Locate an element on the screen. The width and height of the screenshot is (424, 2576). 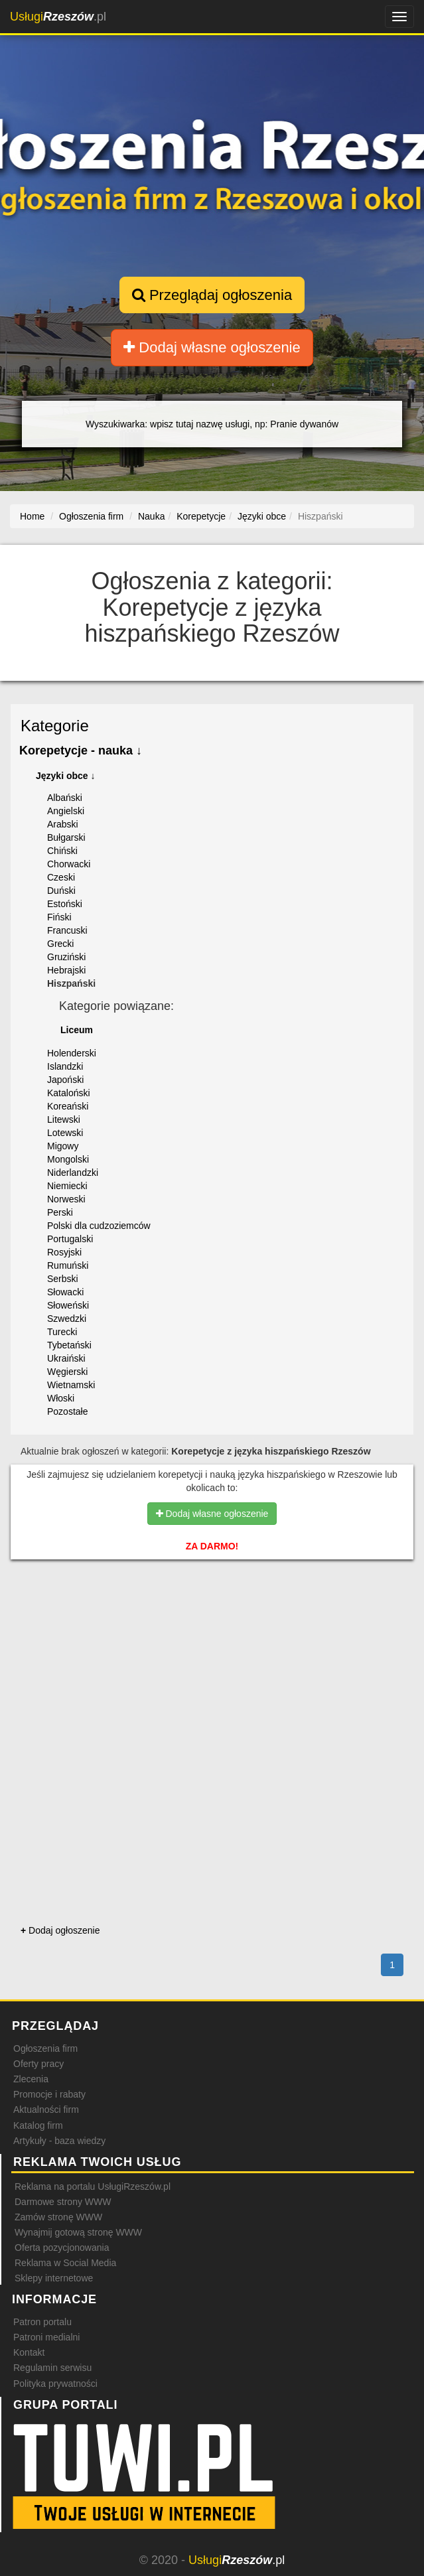
Chorwacki is located at coordinates (68, 864).